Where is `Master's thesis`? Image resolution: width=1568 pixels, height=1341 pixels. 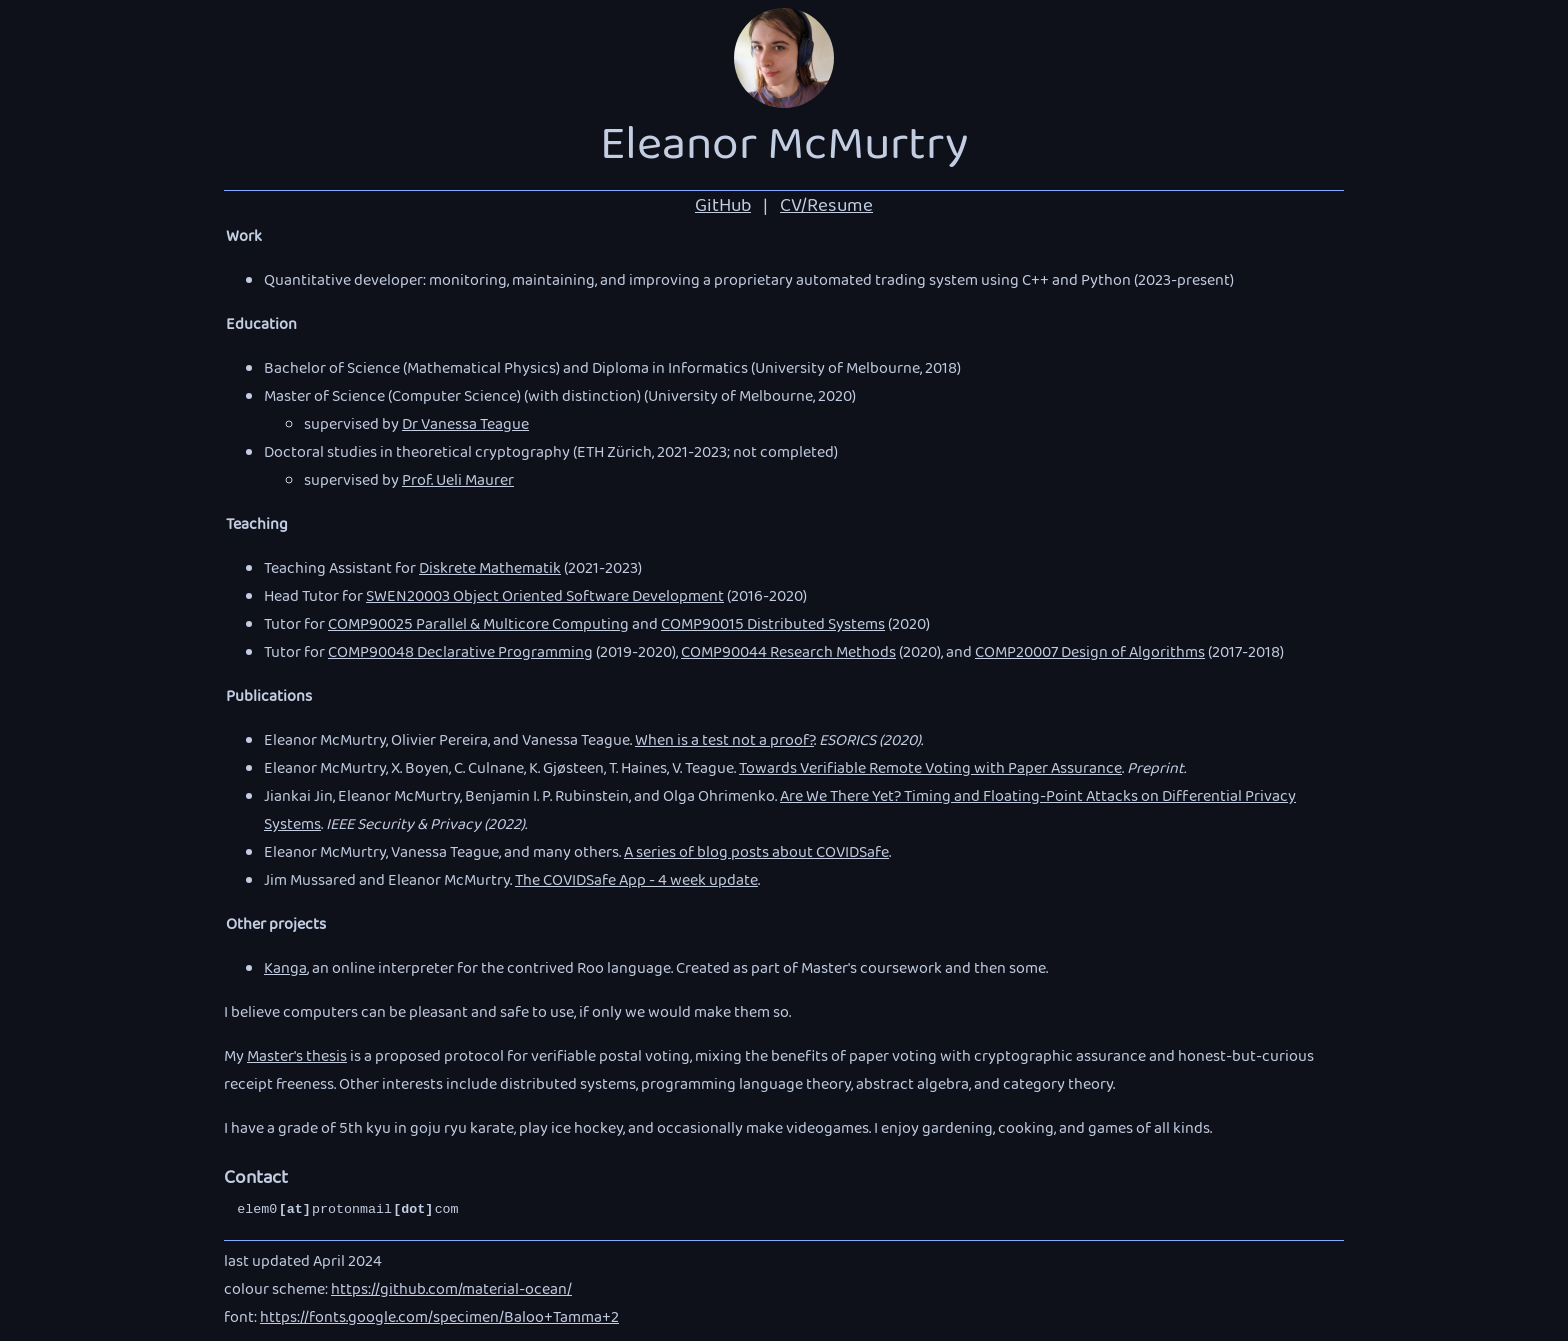 Master's thesis is located at coordinates (297, 1058).